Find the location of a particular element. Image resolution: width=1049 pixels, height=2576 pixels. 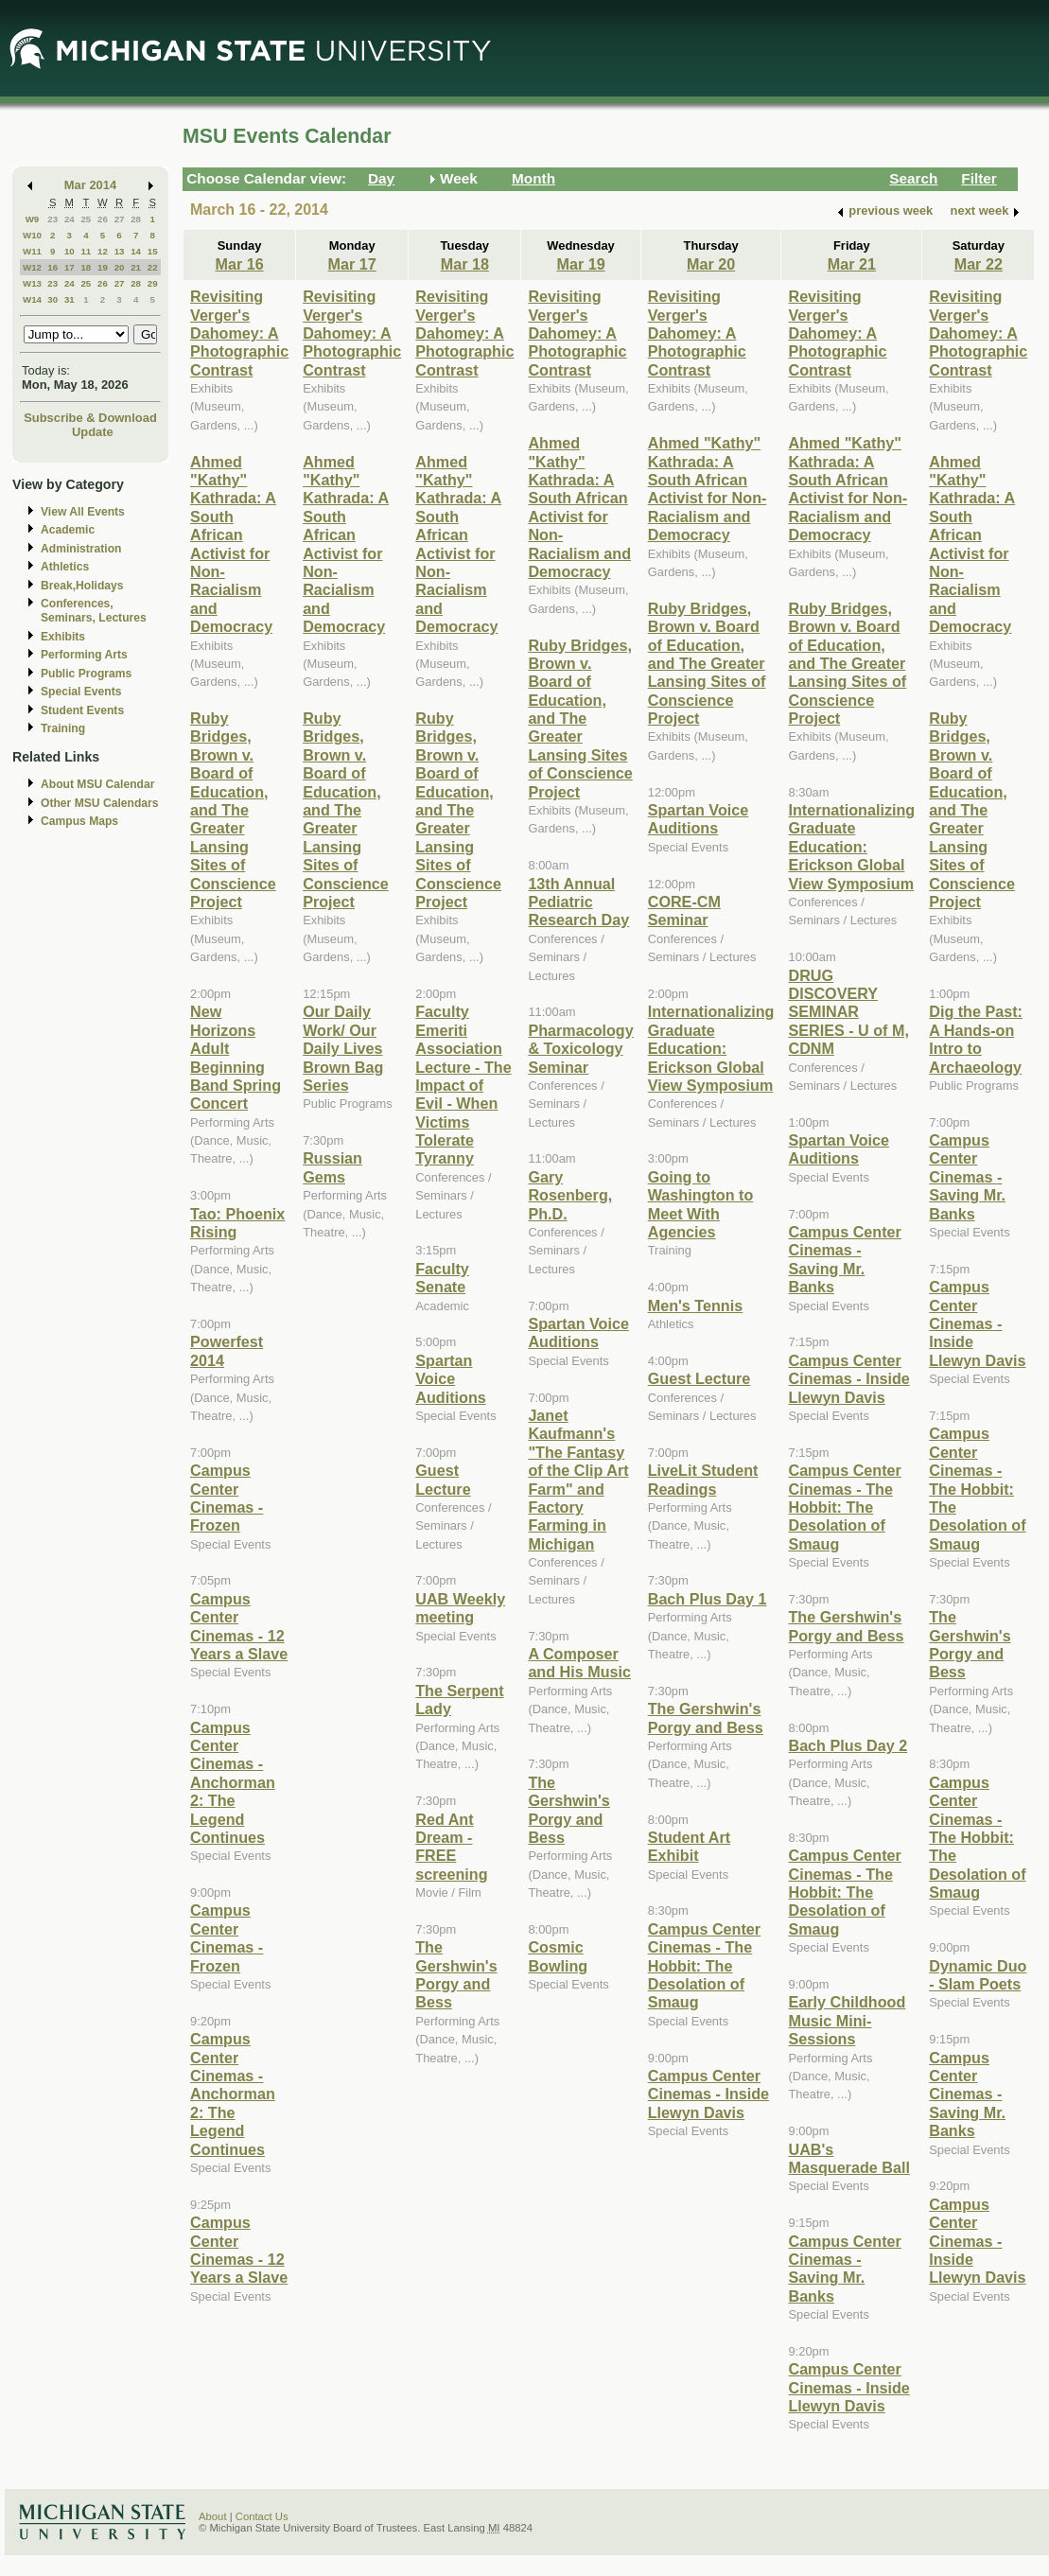

Gary Rosenberg, Ph.D. is located at coordinates (570, 1195).